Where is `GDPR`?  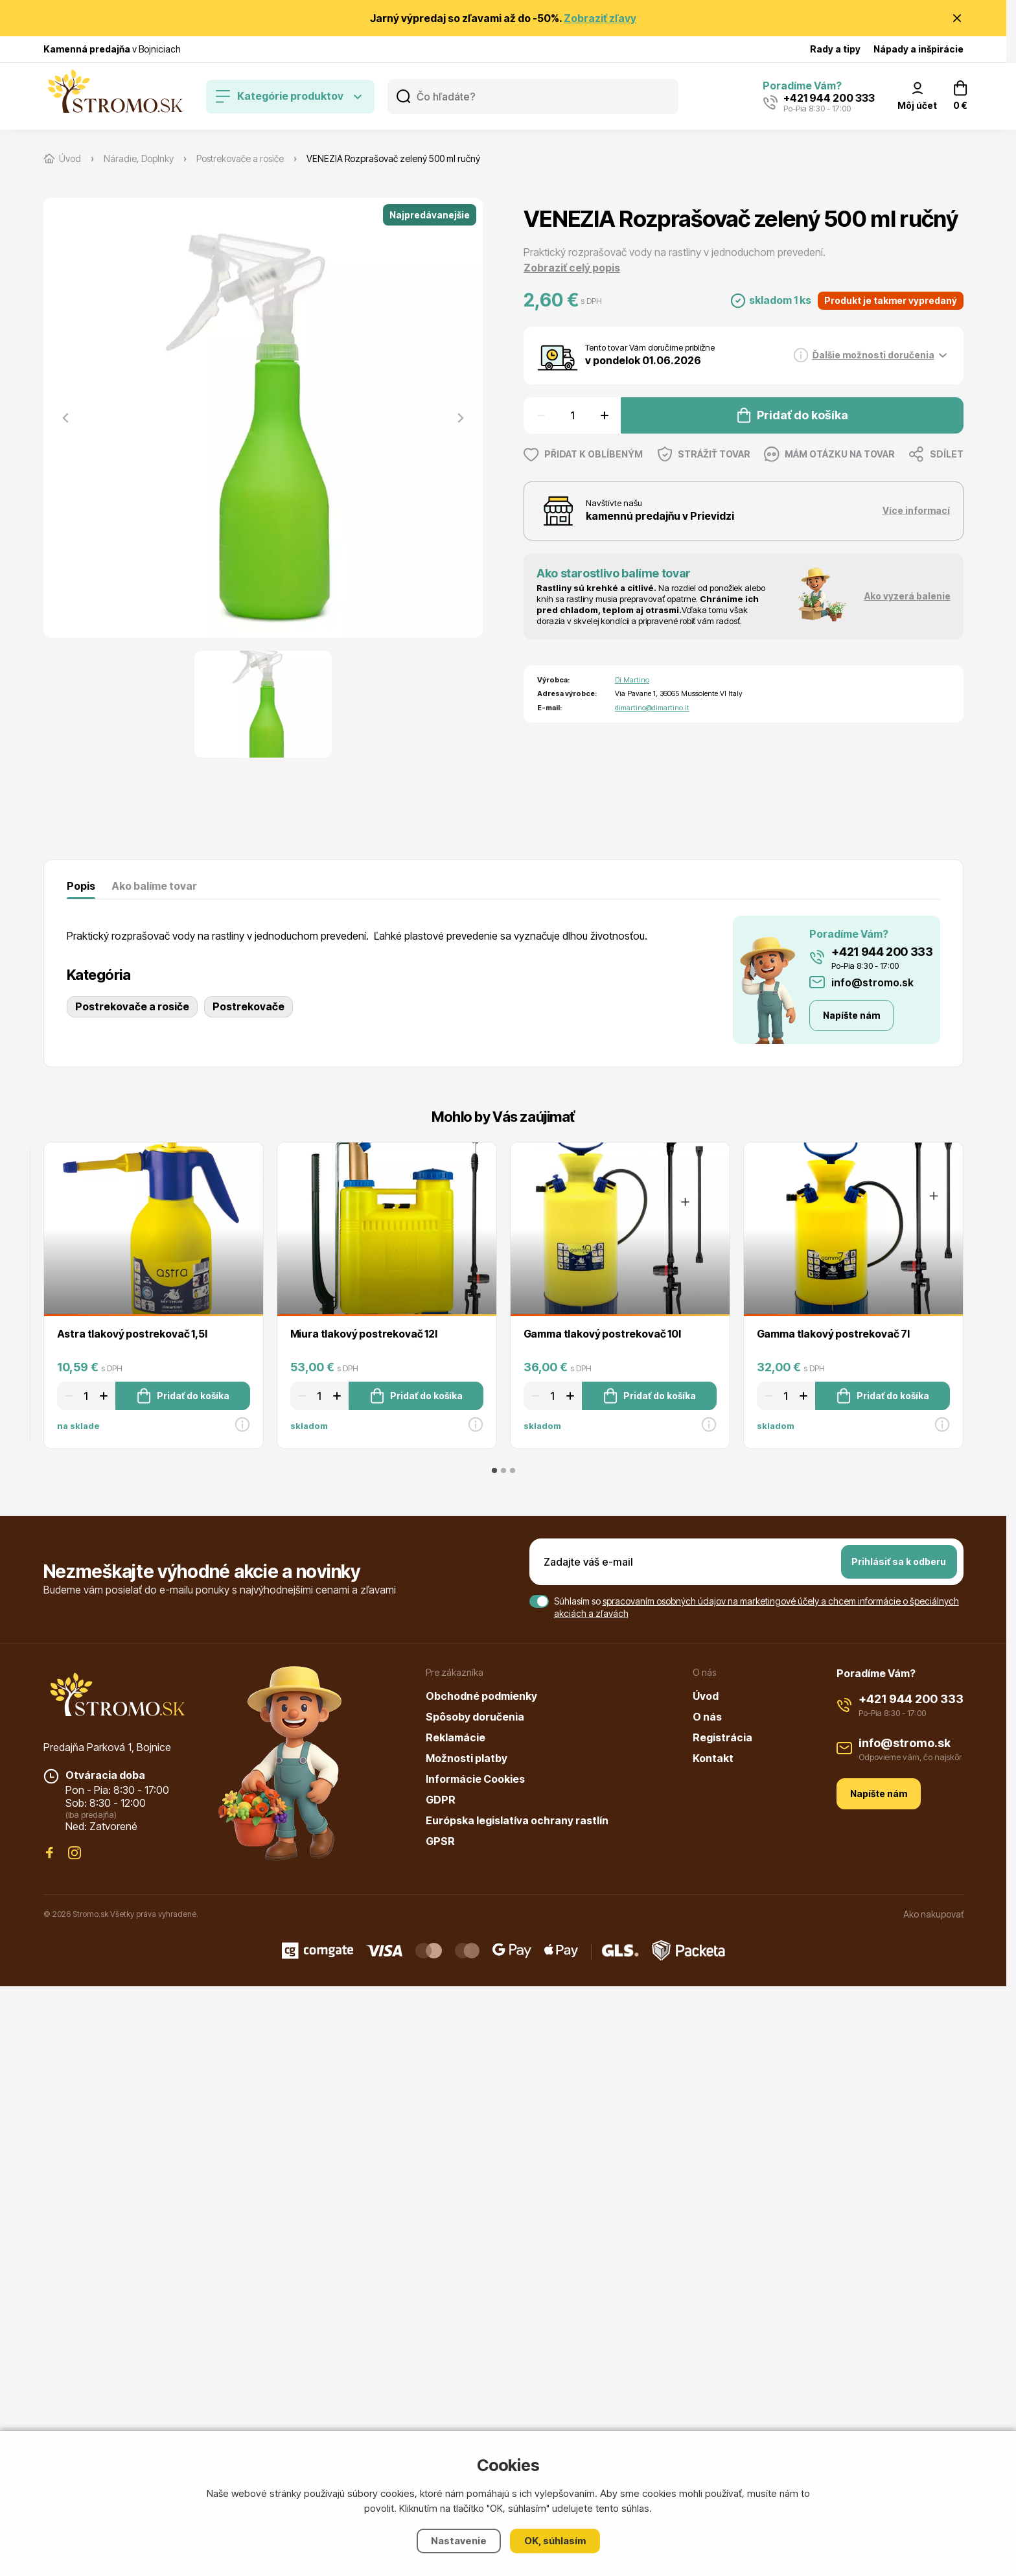 GDPR is located at coordinates (441, 1799).